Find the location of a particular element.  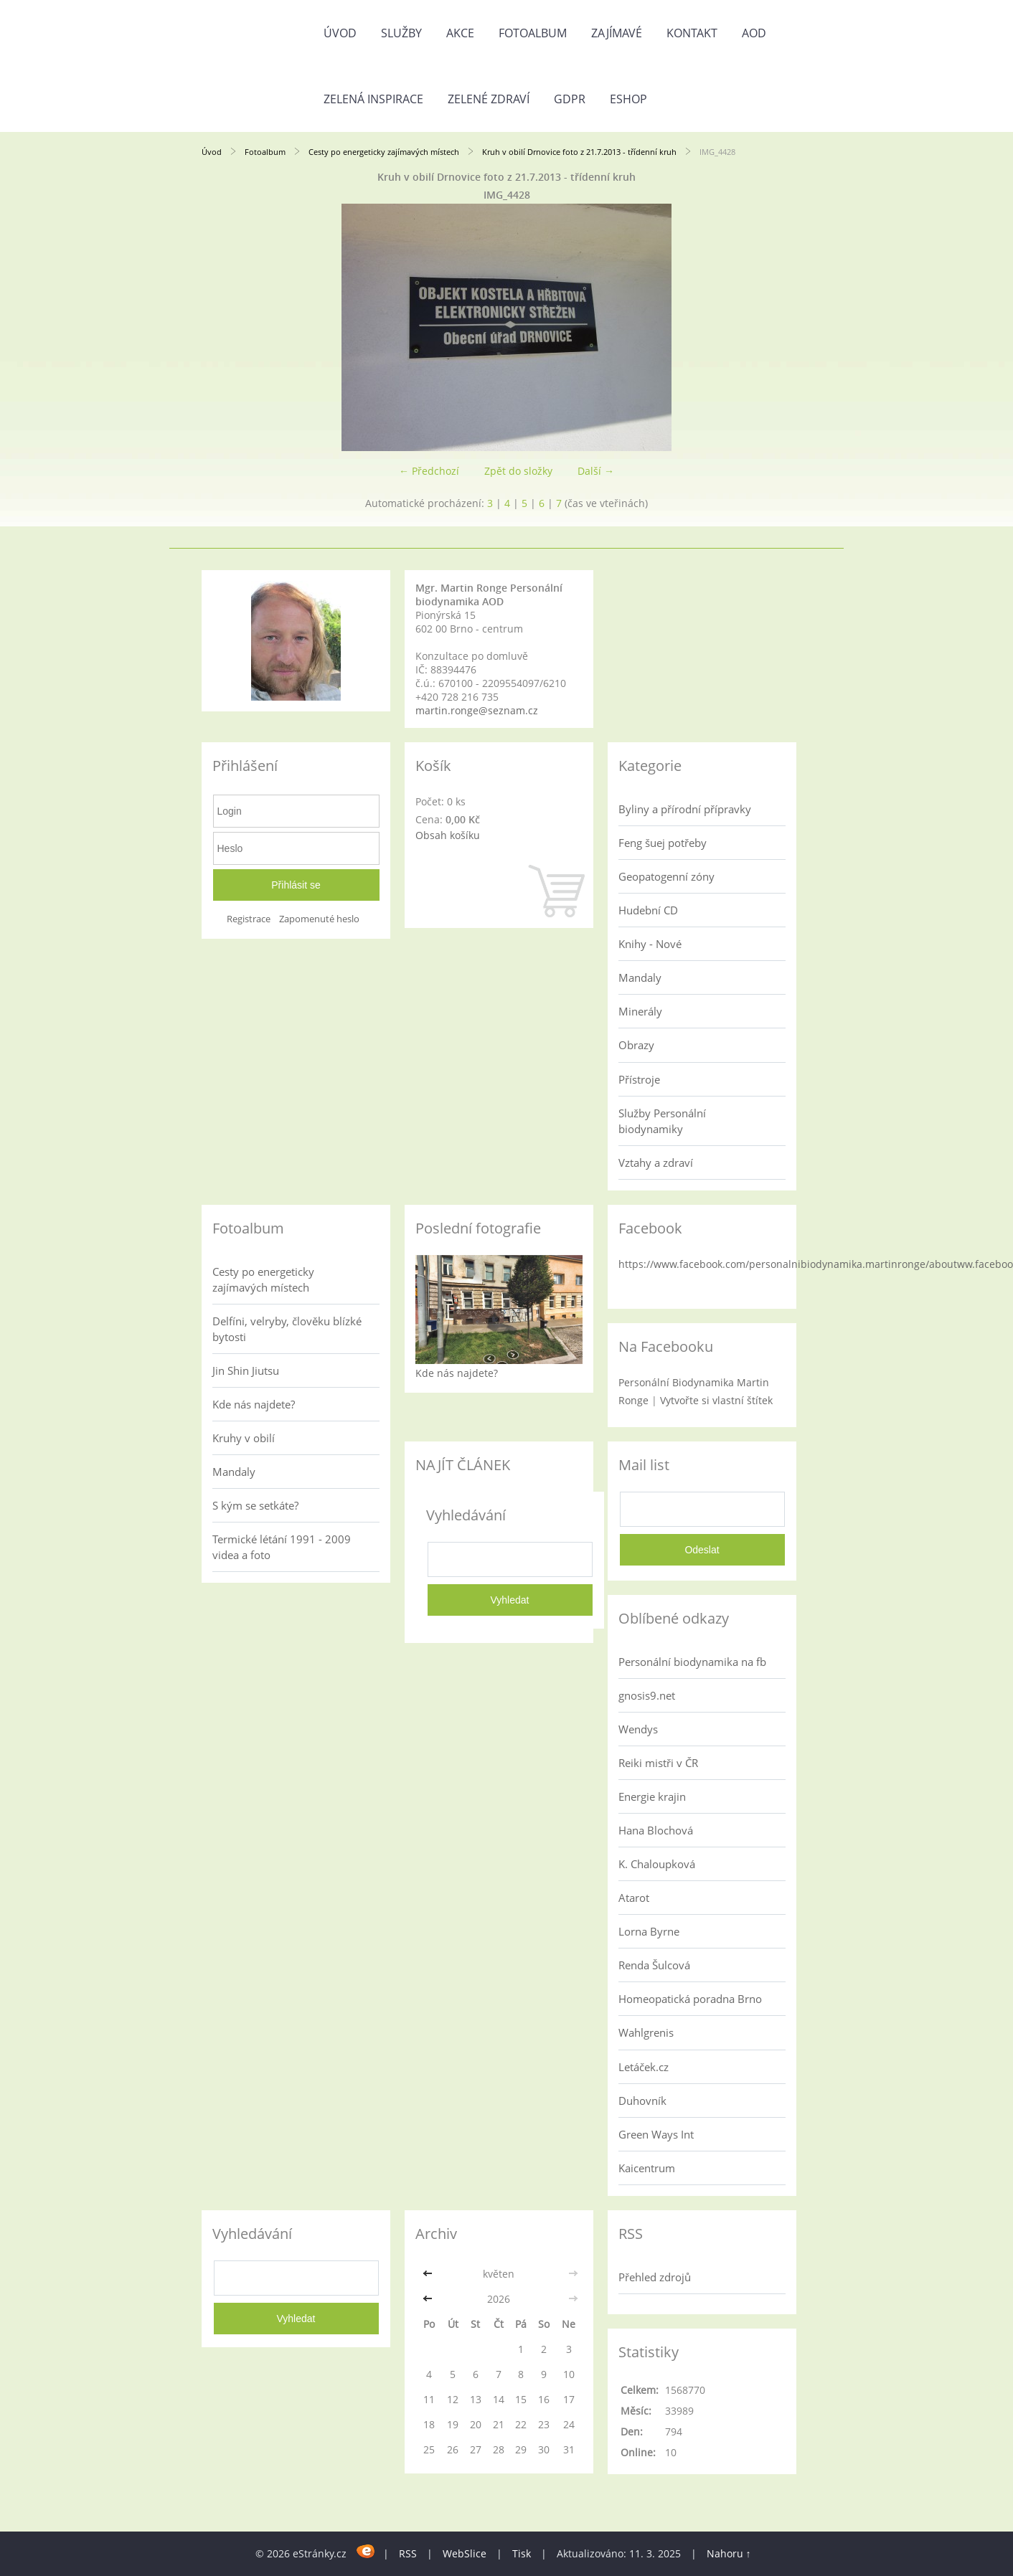

Úvod is located at coordinates (340, 33).